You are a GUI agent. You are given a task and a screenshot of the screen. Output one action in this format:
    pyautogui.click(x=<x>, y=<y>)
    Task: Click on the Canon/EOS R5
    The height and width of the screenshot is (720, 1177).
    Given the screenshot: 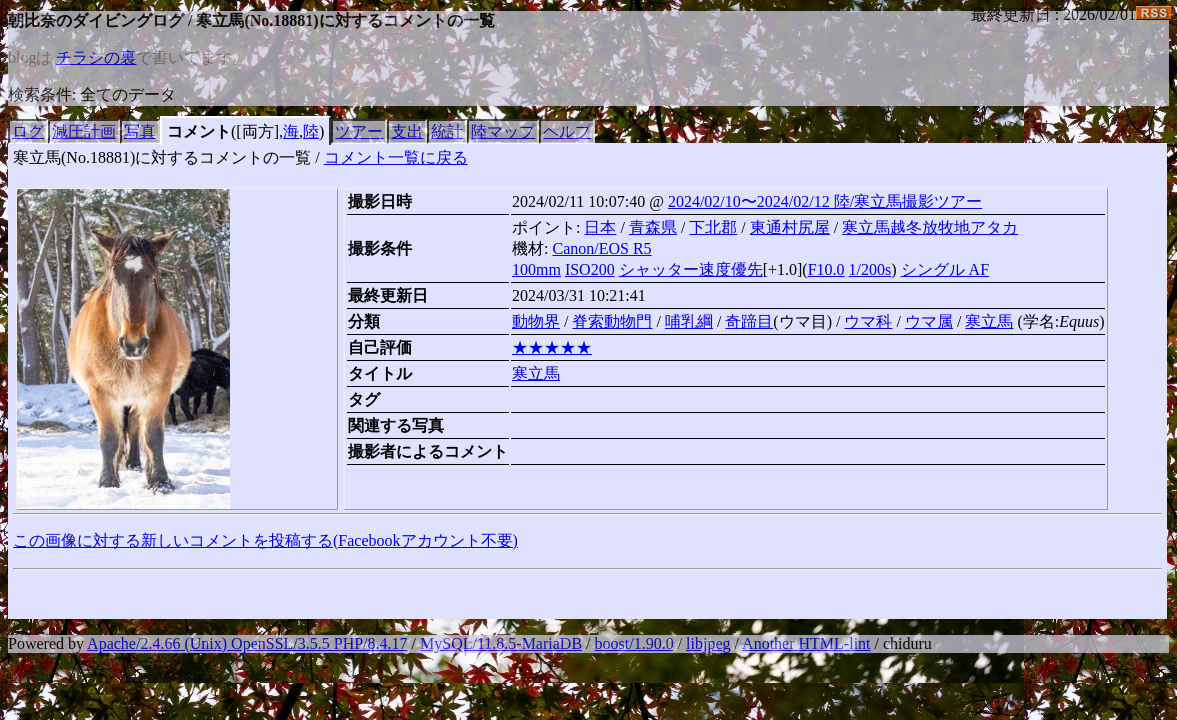 What is the action you would take?
    pyautogui.click(x=601, y=248)
    